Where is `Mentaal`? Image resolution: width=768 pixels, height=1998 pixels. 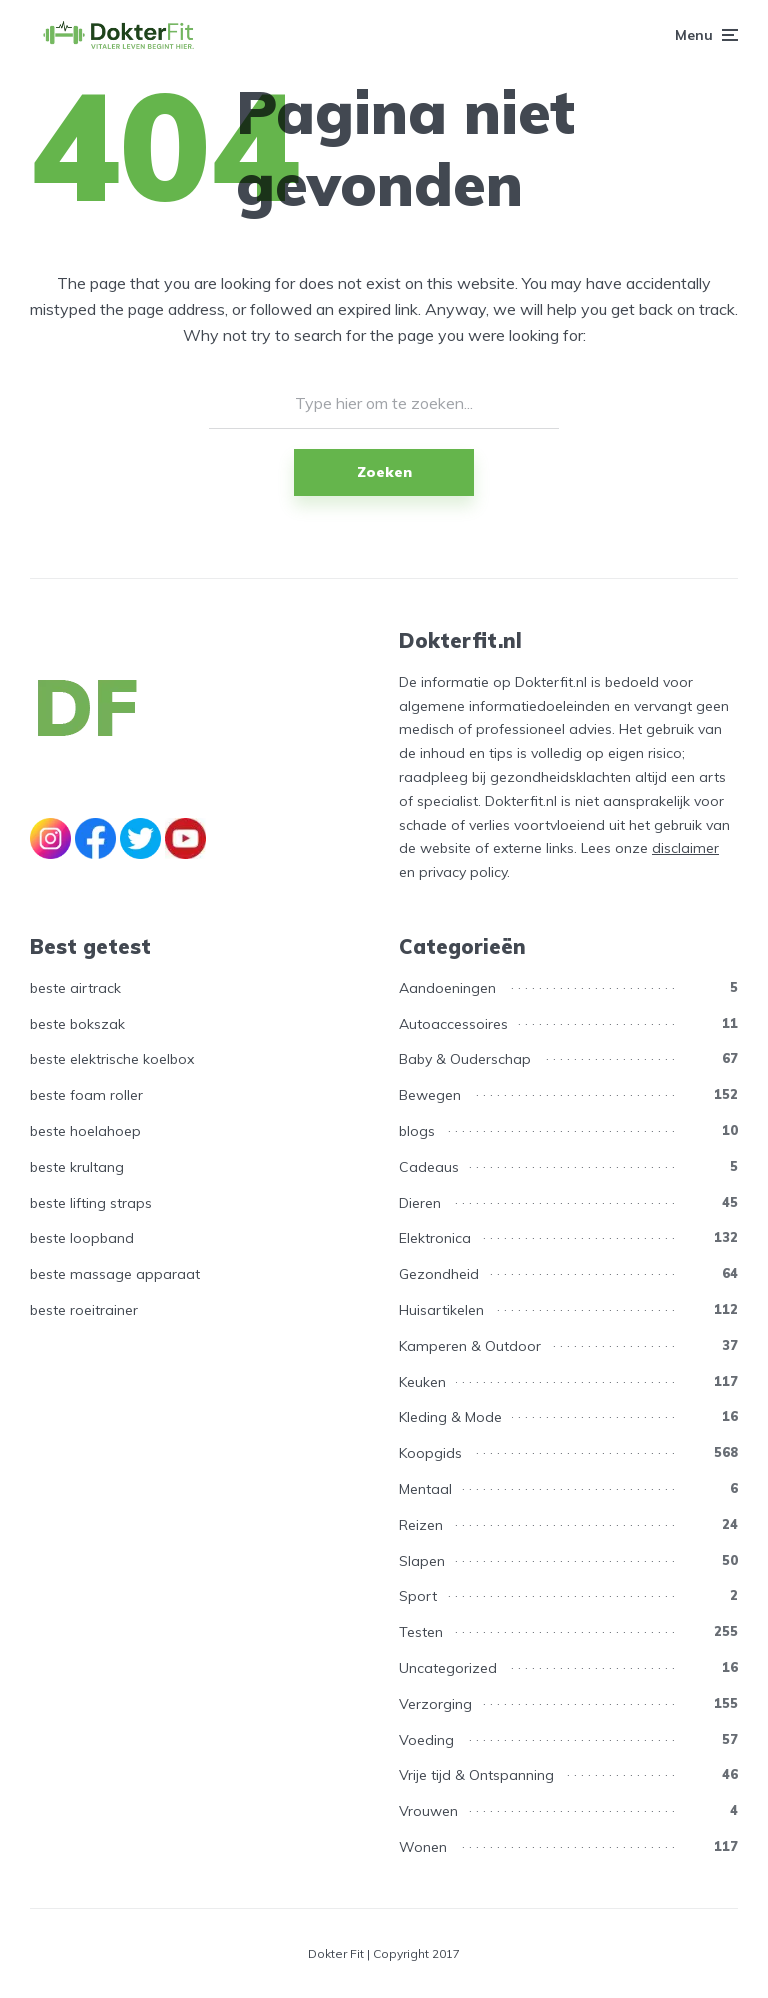
Mentaal is located at coordinates (425, 1489).